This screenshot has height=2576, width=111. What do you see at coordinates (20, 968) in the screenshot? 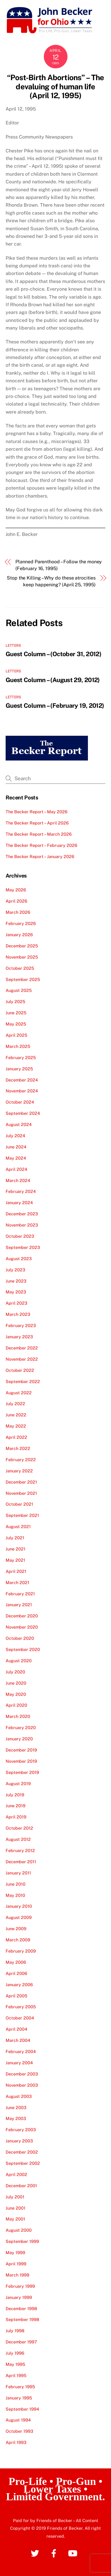
I see `October 2025` at bounding box center [20, 968].